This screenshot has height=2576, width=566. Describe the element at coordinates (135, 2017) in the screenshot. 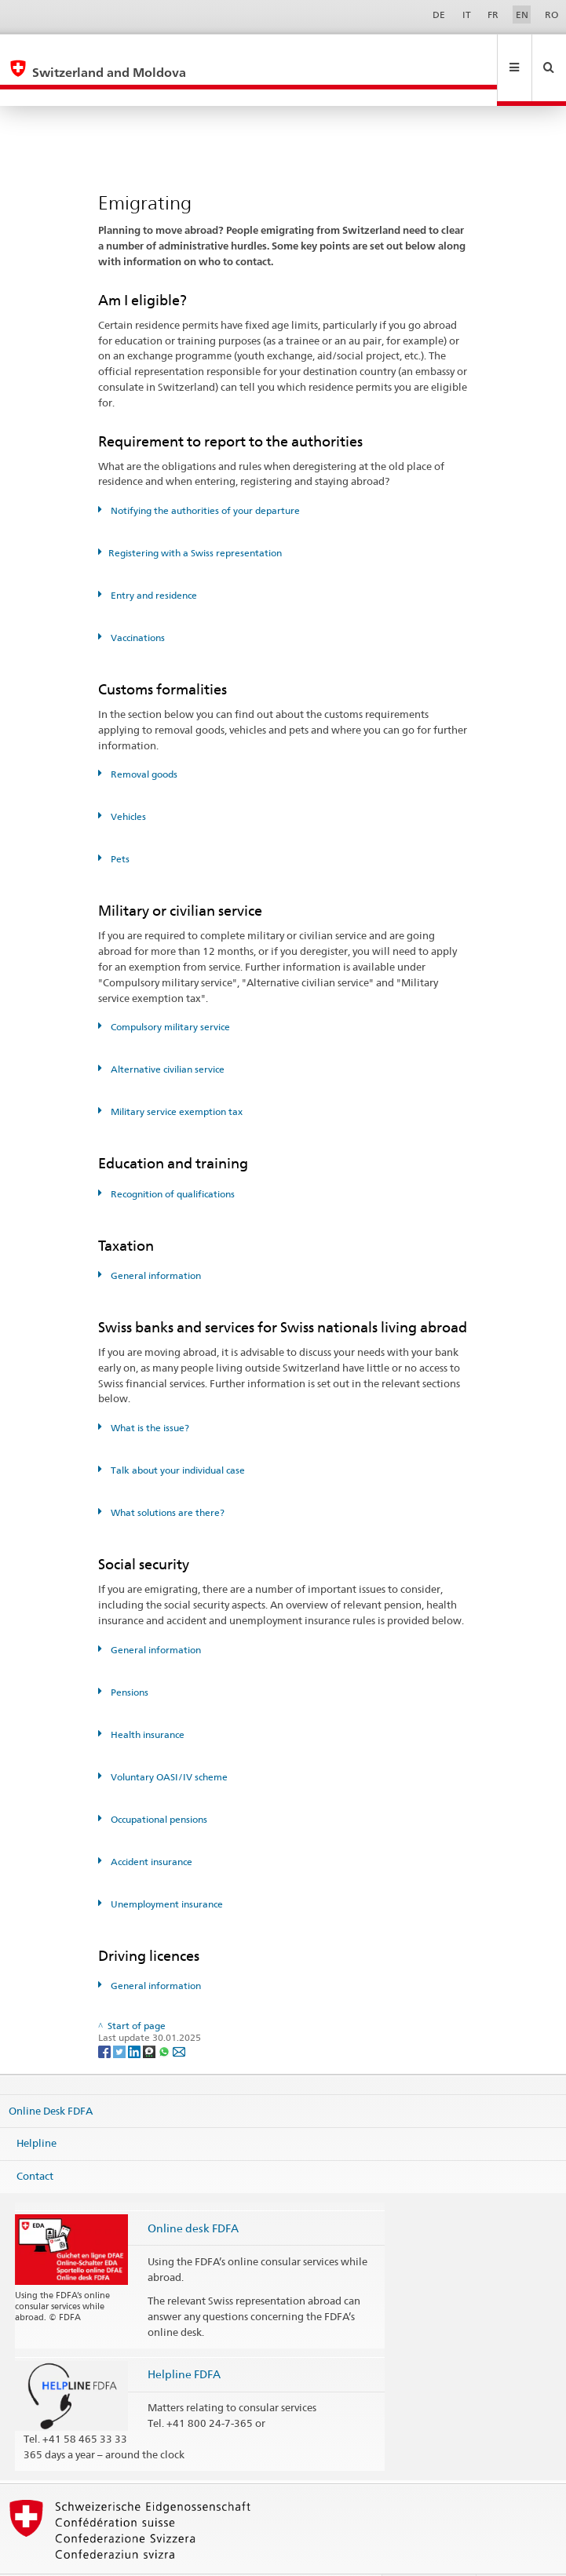

I see `[LinkedIn]` at that location.